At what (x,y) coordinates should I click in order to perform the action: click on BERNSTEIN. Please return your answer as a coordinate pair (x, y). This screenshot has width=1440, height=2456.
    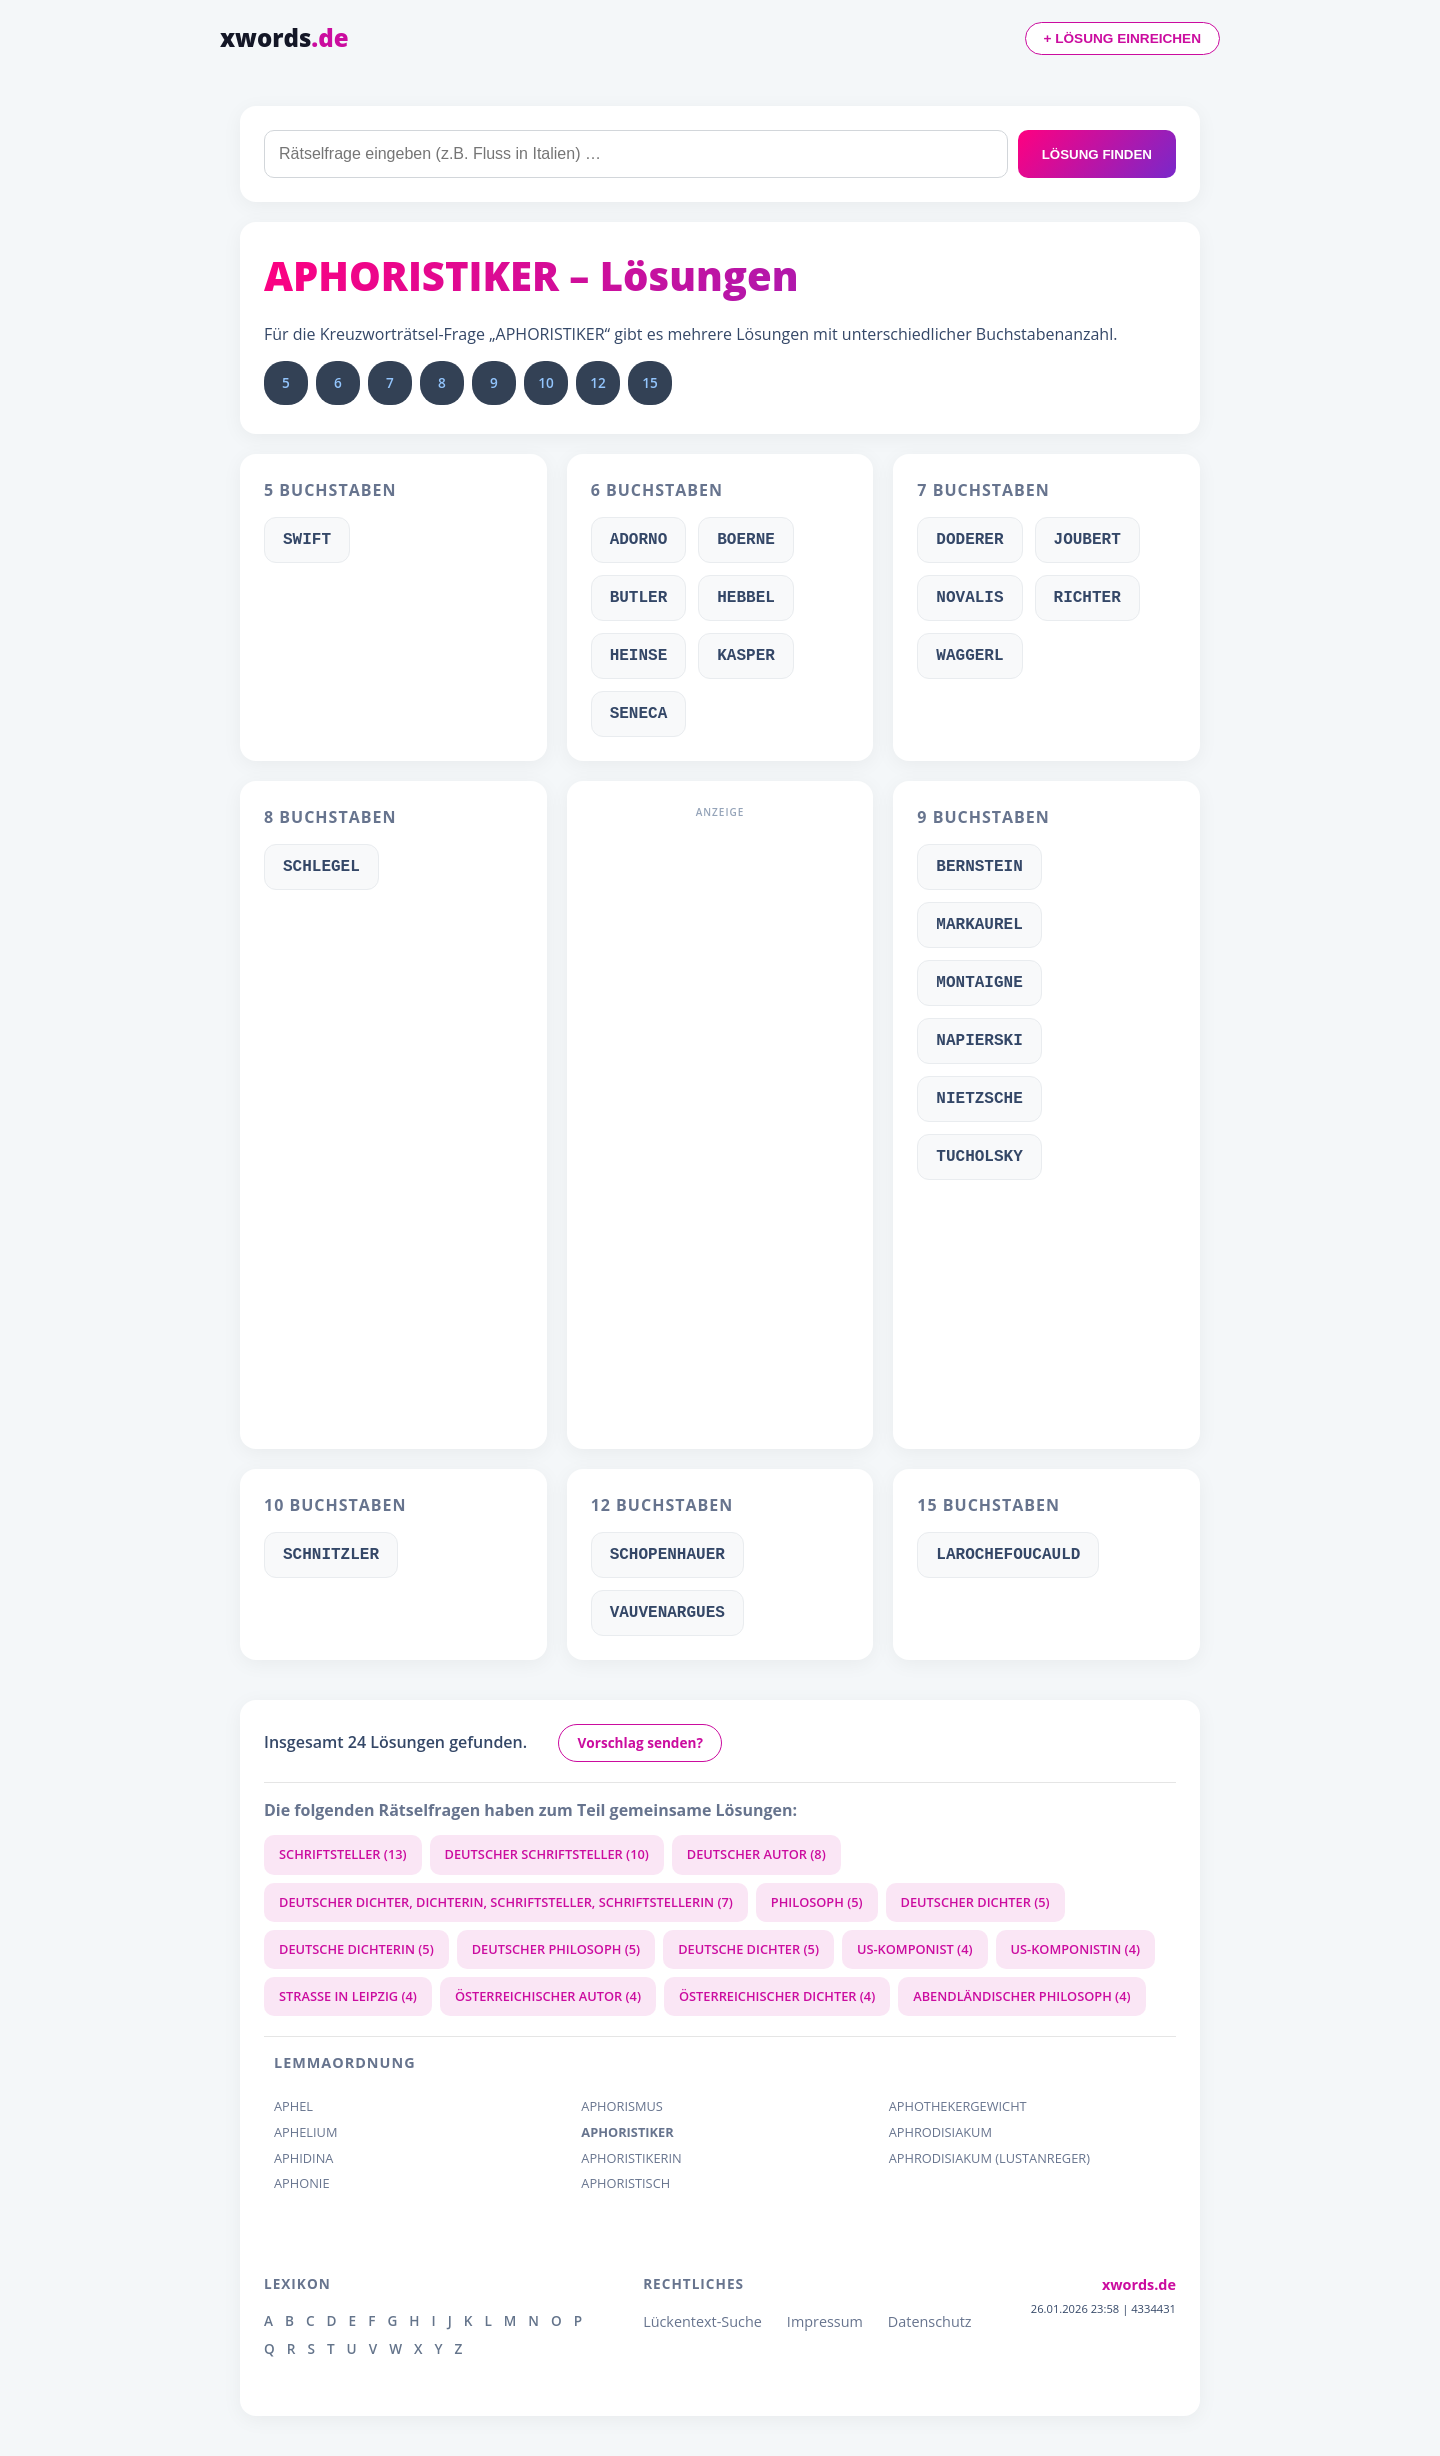
    Looking at the image, I should click on (979, 867).